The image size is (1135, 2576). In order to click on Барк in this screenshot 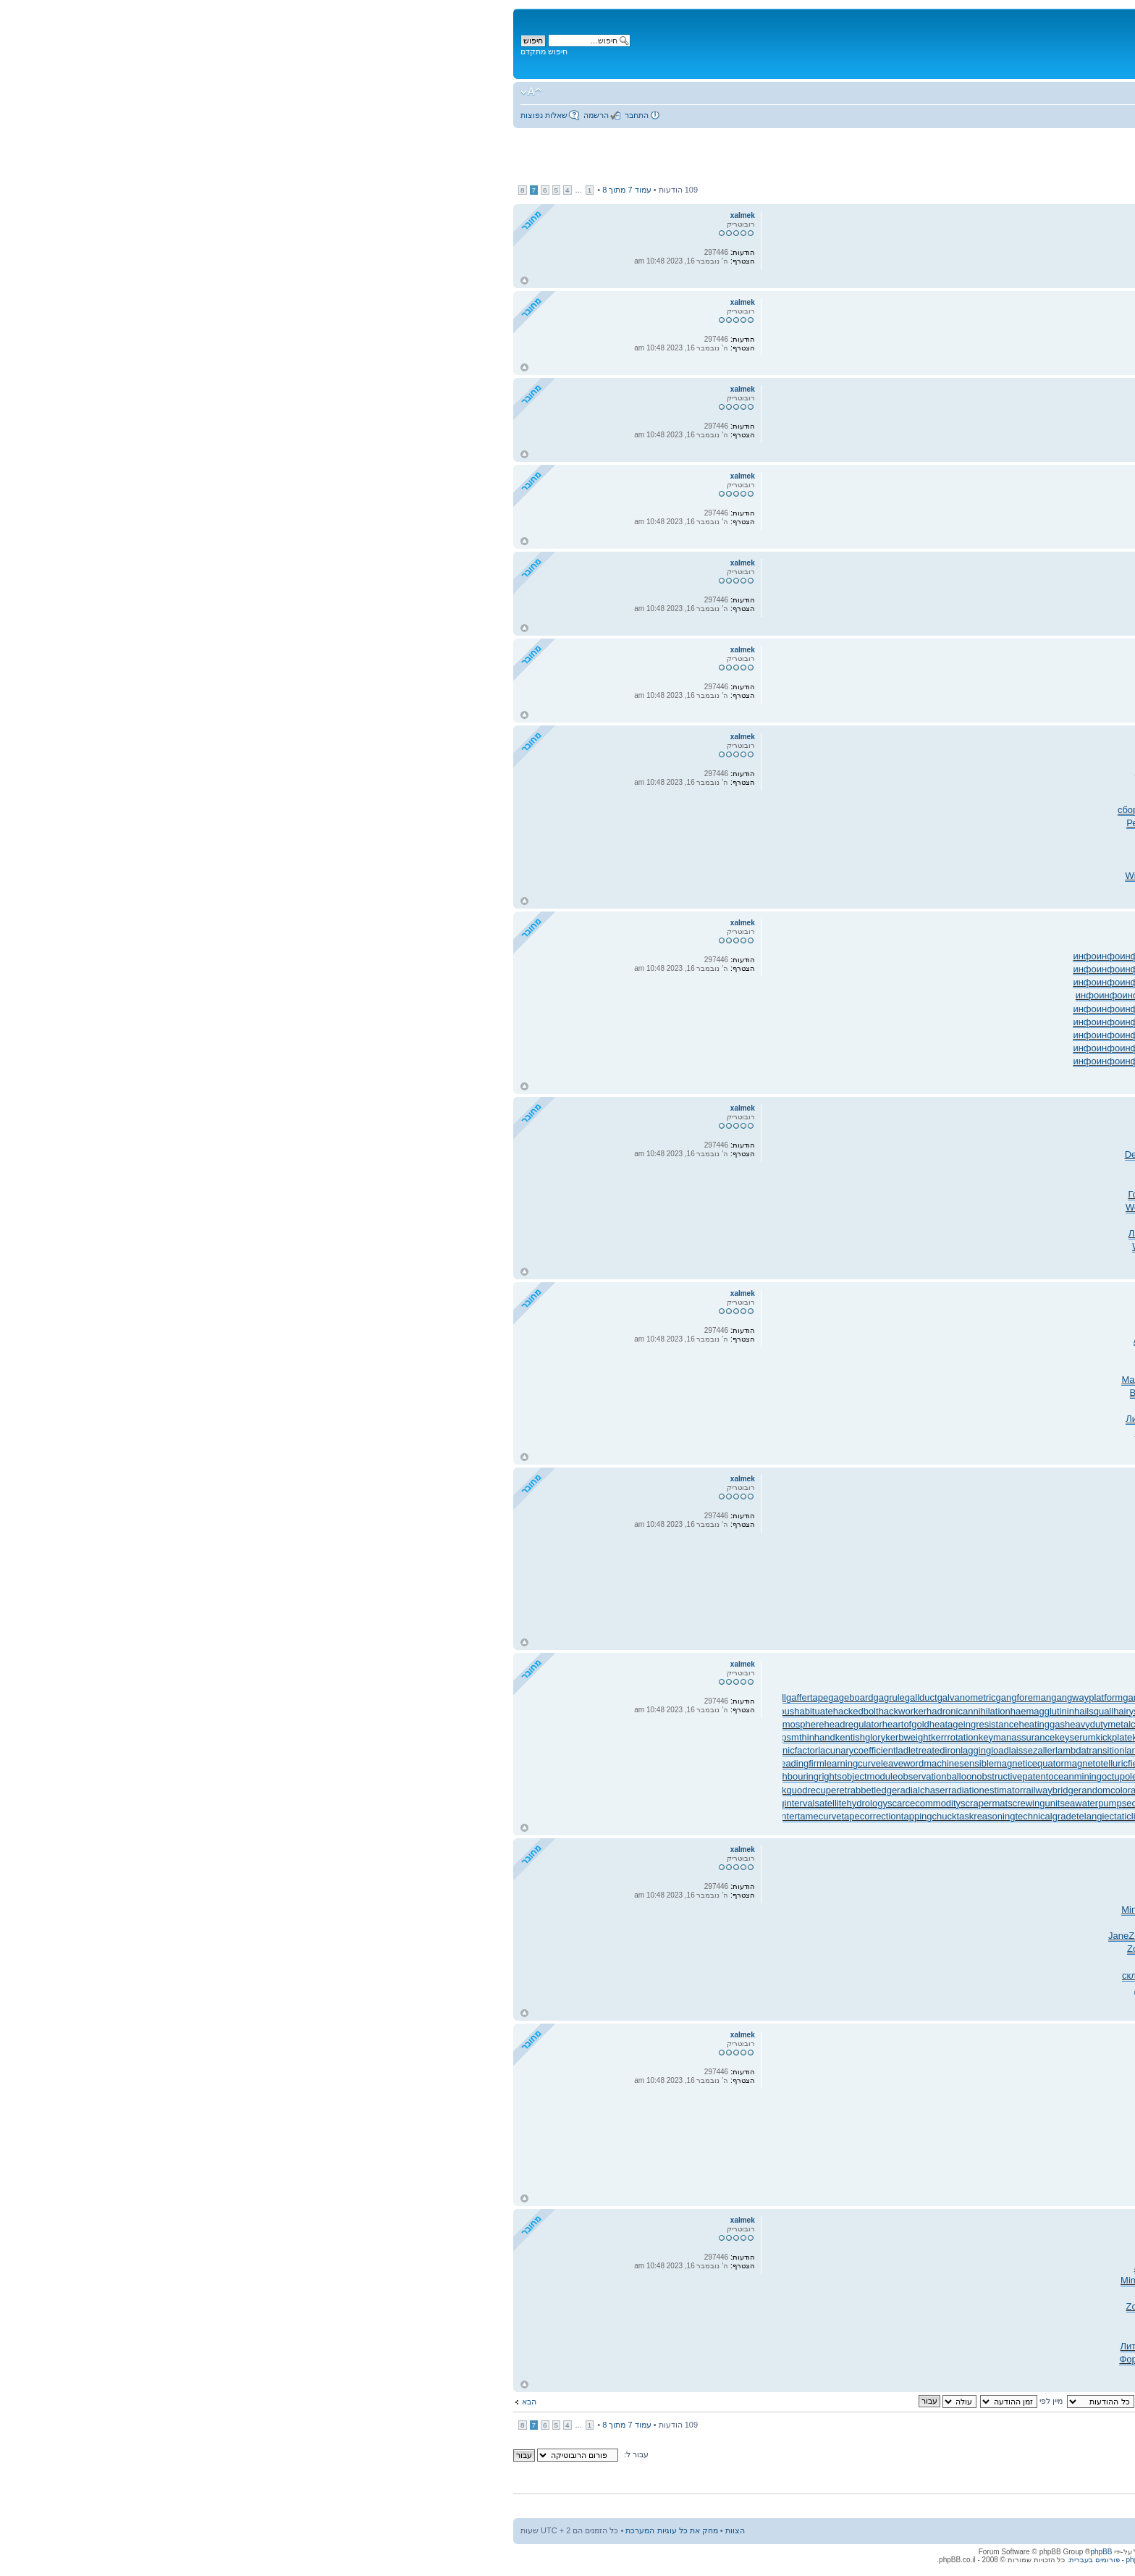, I will do `click(1023, 875)`.